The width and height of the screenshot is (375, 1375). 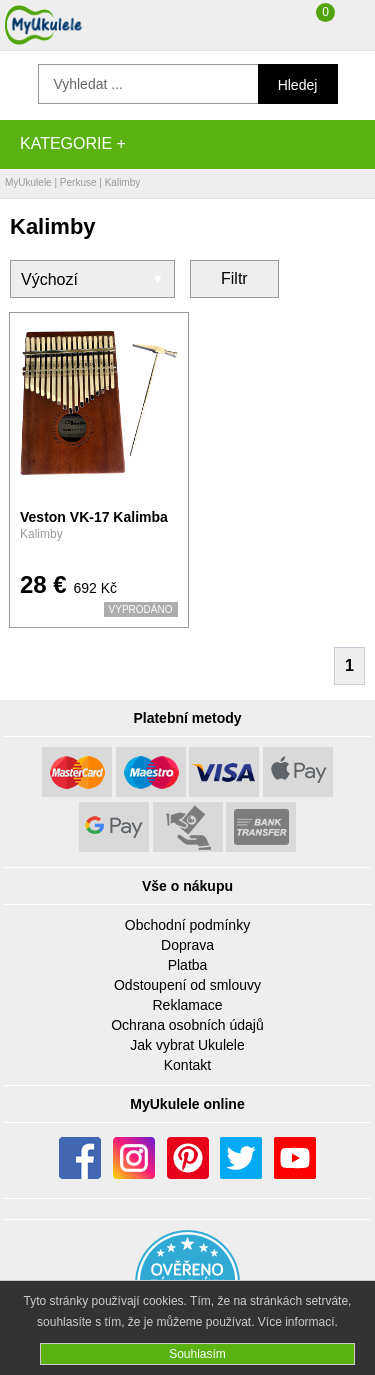 What do you see at coordinates (298, 1322) in the screenshot?
I see `Více informací.` at bounding box center [298, 1322].